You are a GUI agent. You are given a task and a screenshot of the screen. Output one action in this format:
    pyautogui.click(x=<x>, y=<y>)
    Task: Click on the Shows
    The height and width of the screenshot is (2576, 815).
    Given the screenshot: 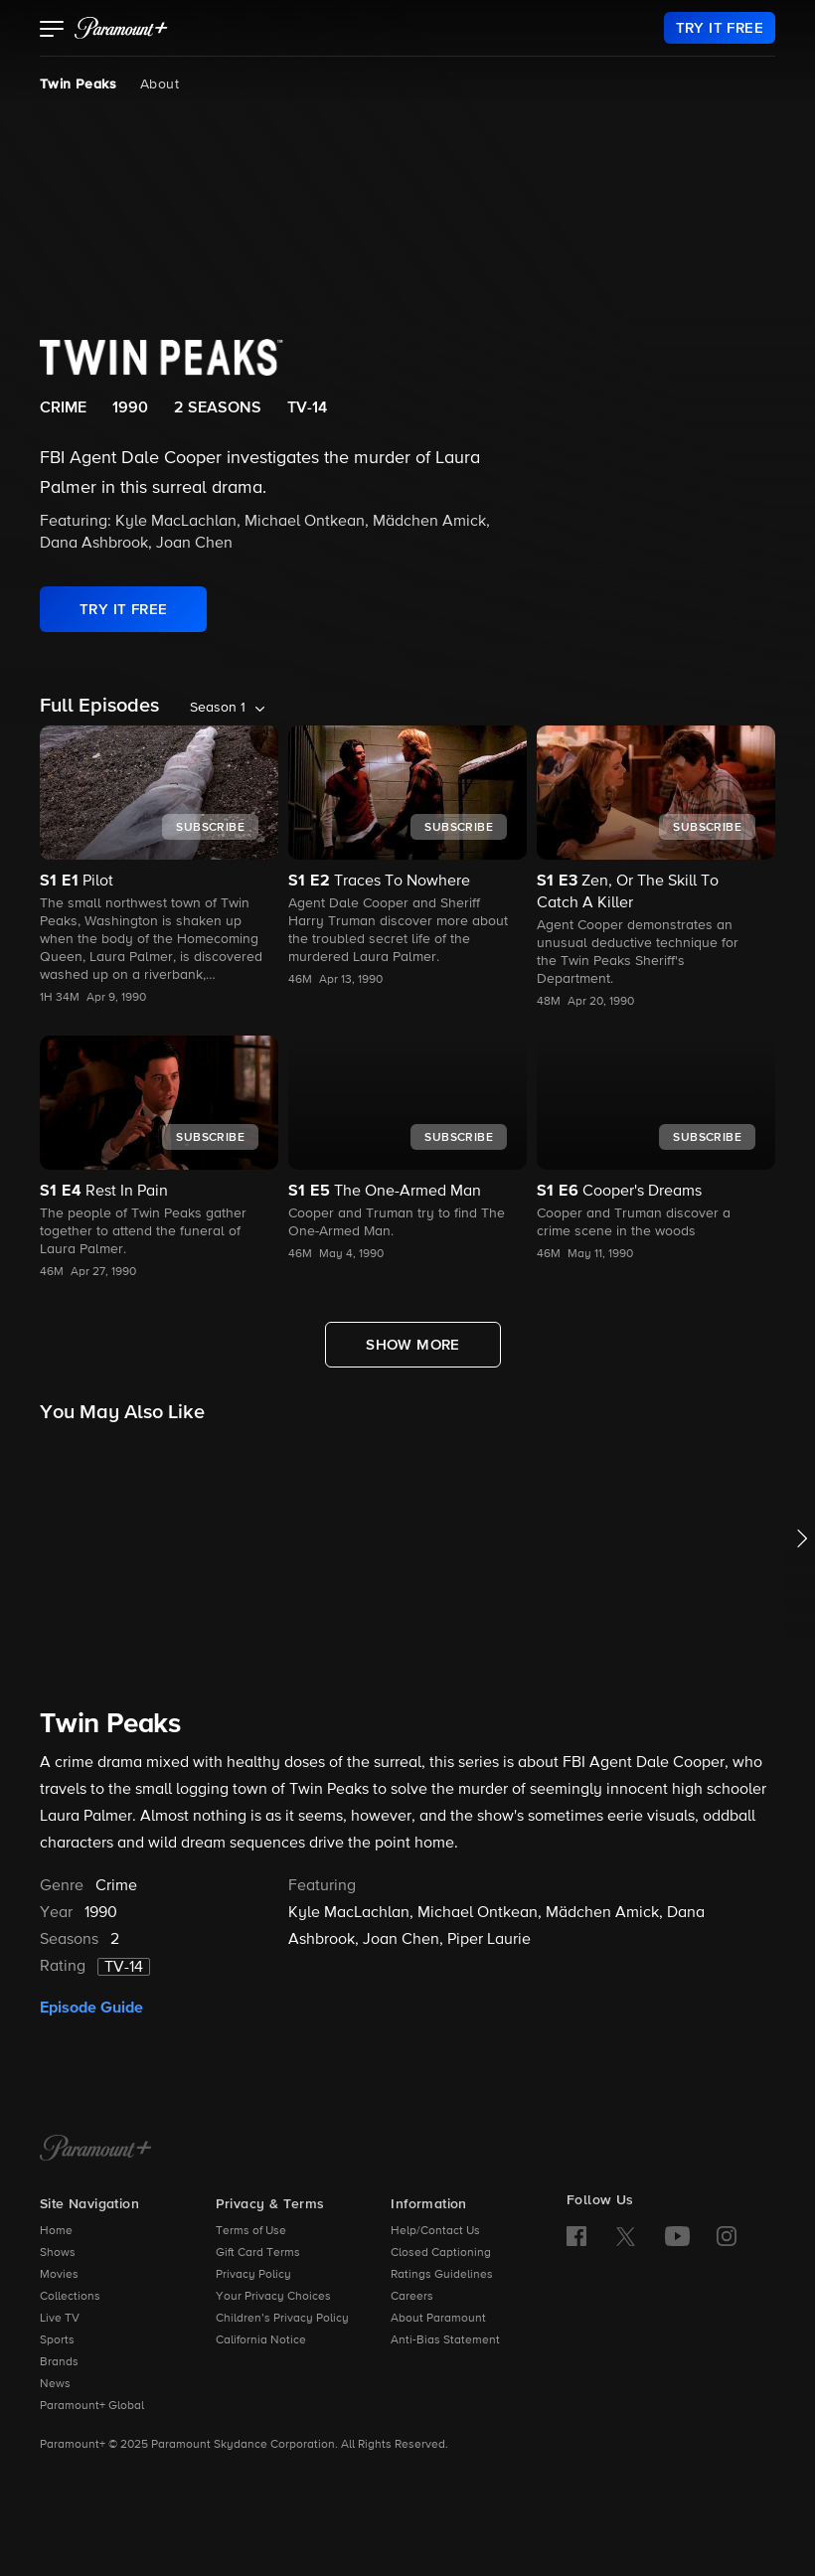 What is the action you would take?
    pyautogui.click(x=58, y=2253)
    